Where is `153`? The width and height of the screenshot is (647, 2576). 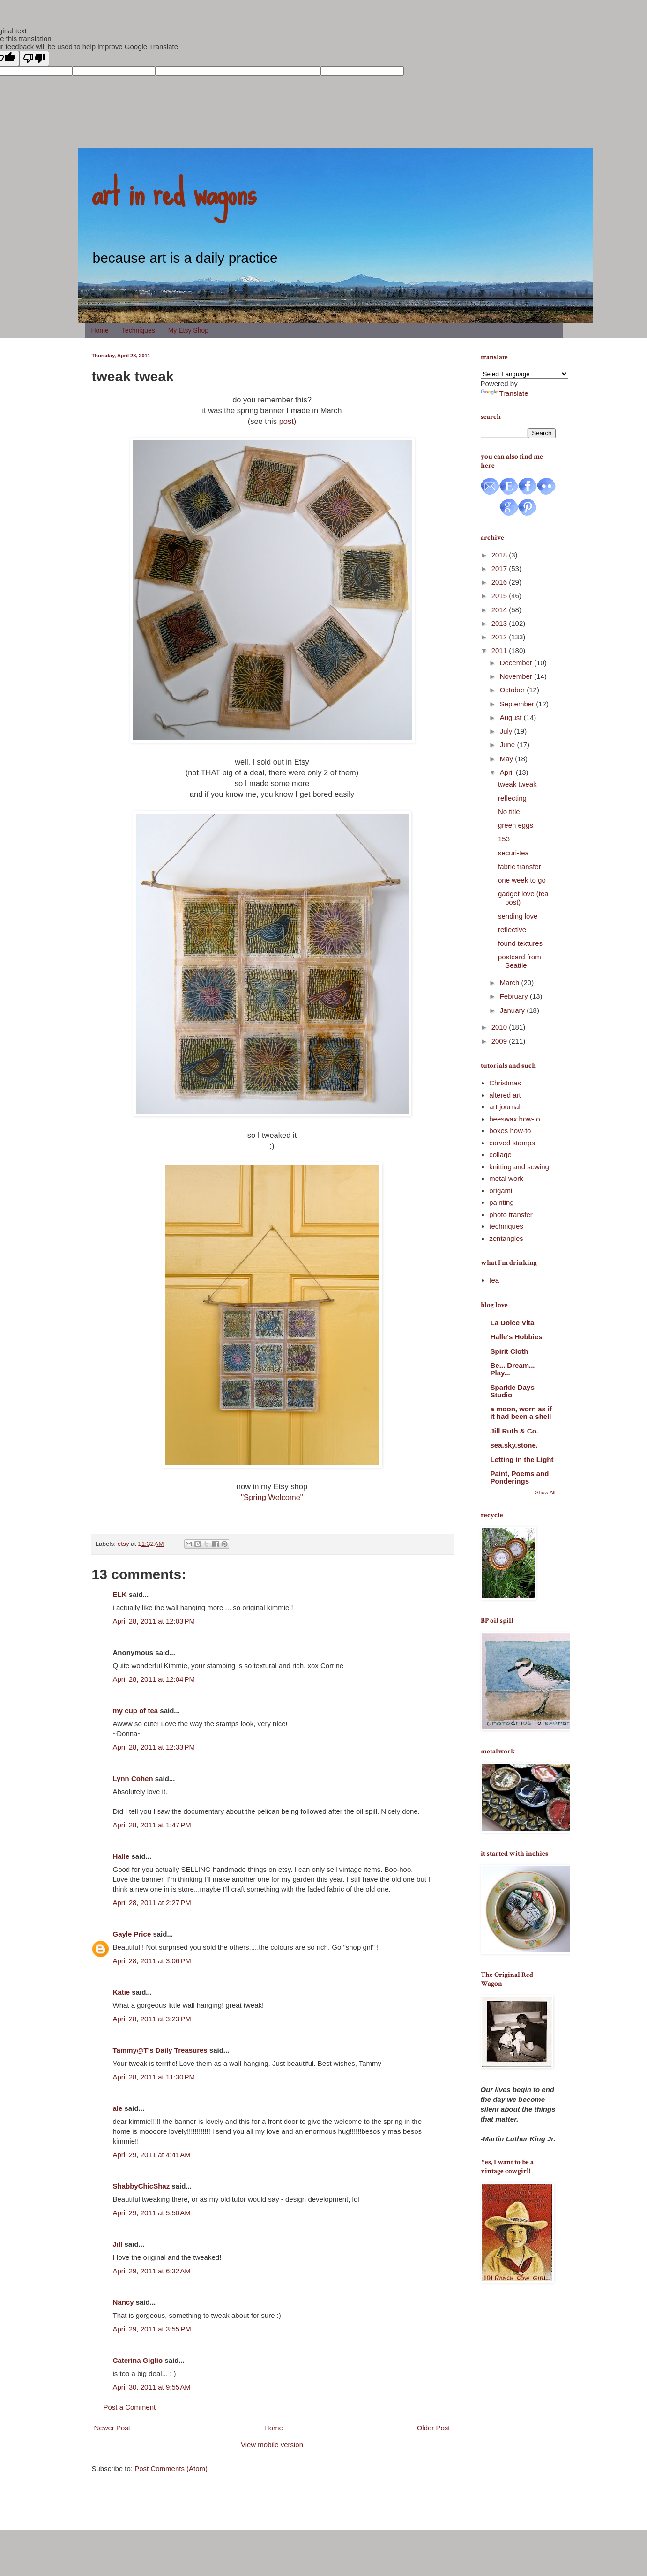 153 is located at coordinates (504, 839).